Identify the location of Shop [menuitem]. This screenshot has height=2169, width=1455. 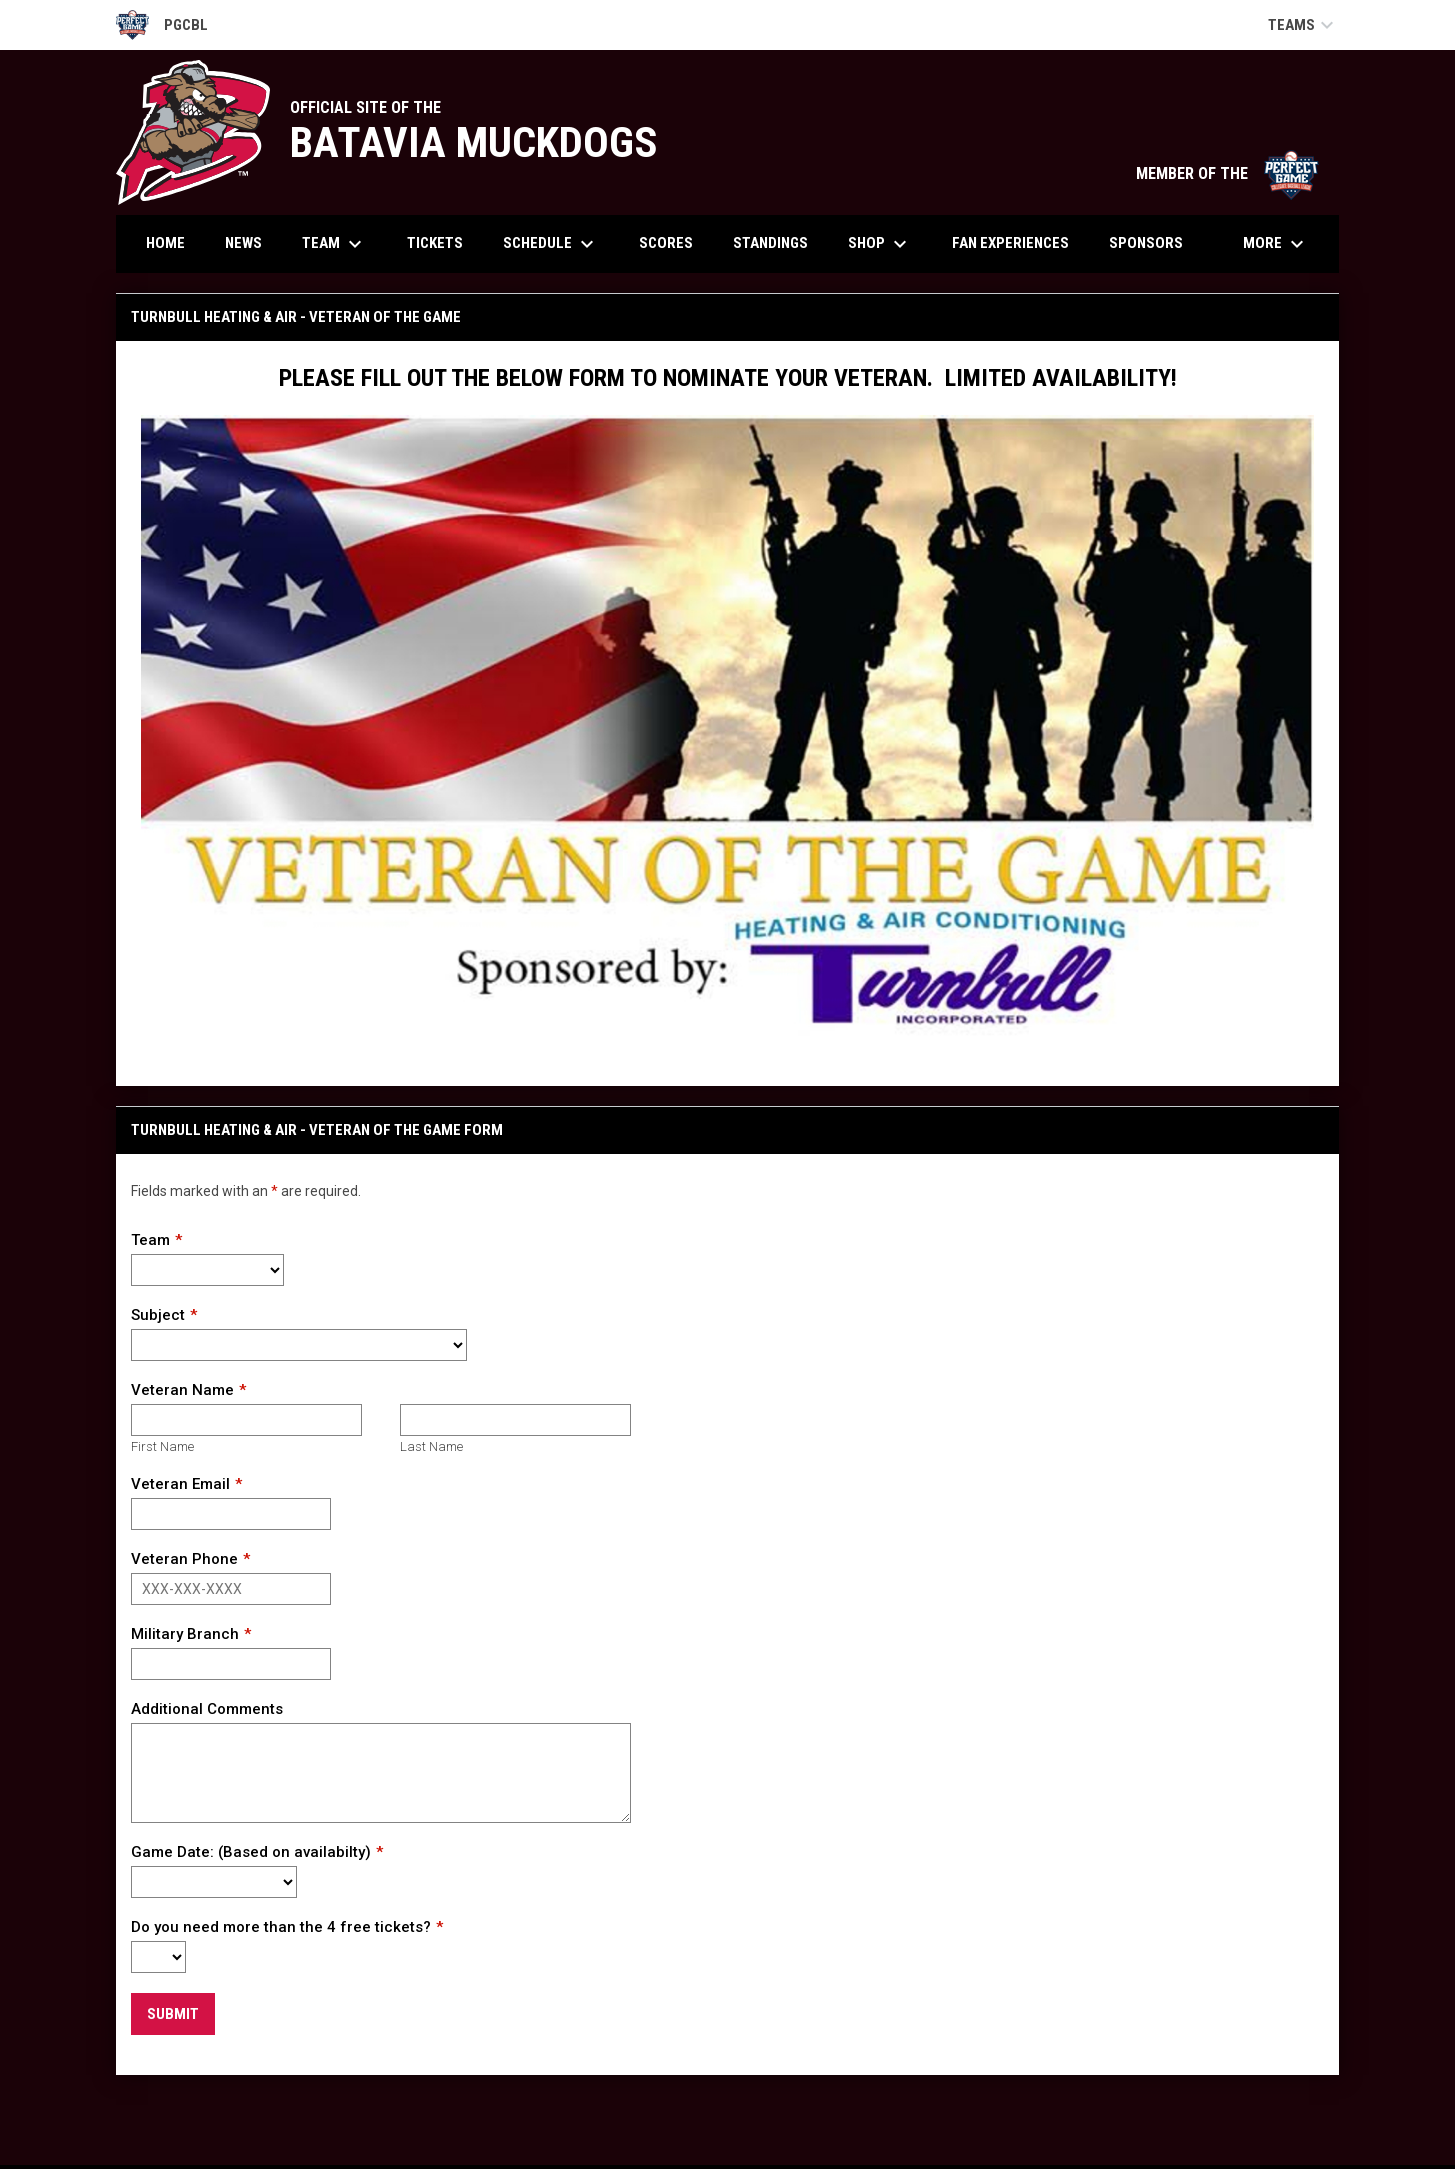
(880, 244).